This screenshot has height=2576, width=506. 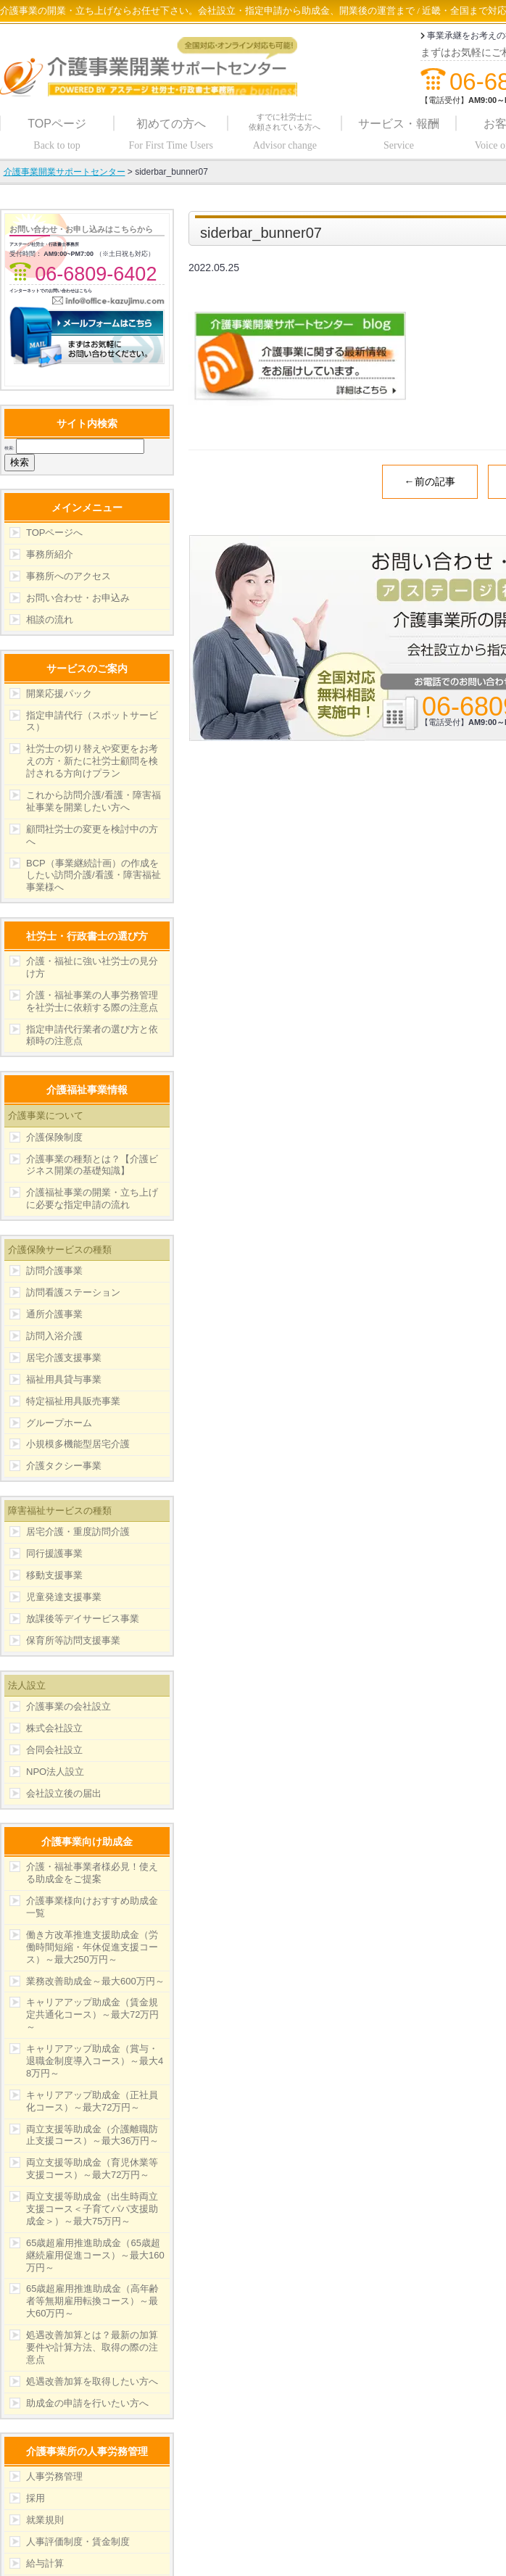 What do you see at coordinates (92, 1165) in the screenshot?
I see `介護事業の種類とは？【介護ビジネス開業の基礎知識】` at bounding box center [92, 1165].